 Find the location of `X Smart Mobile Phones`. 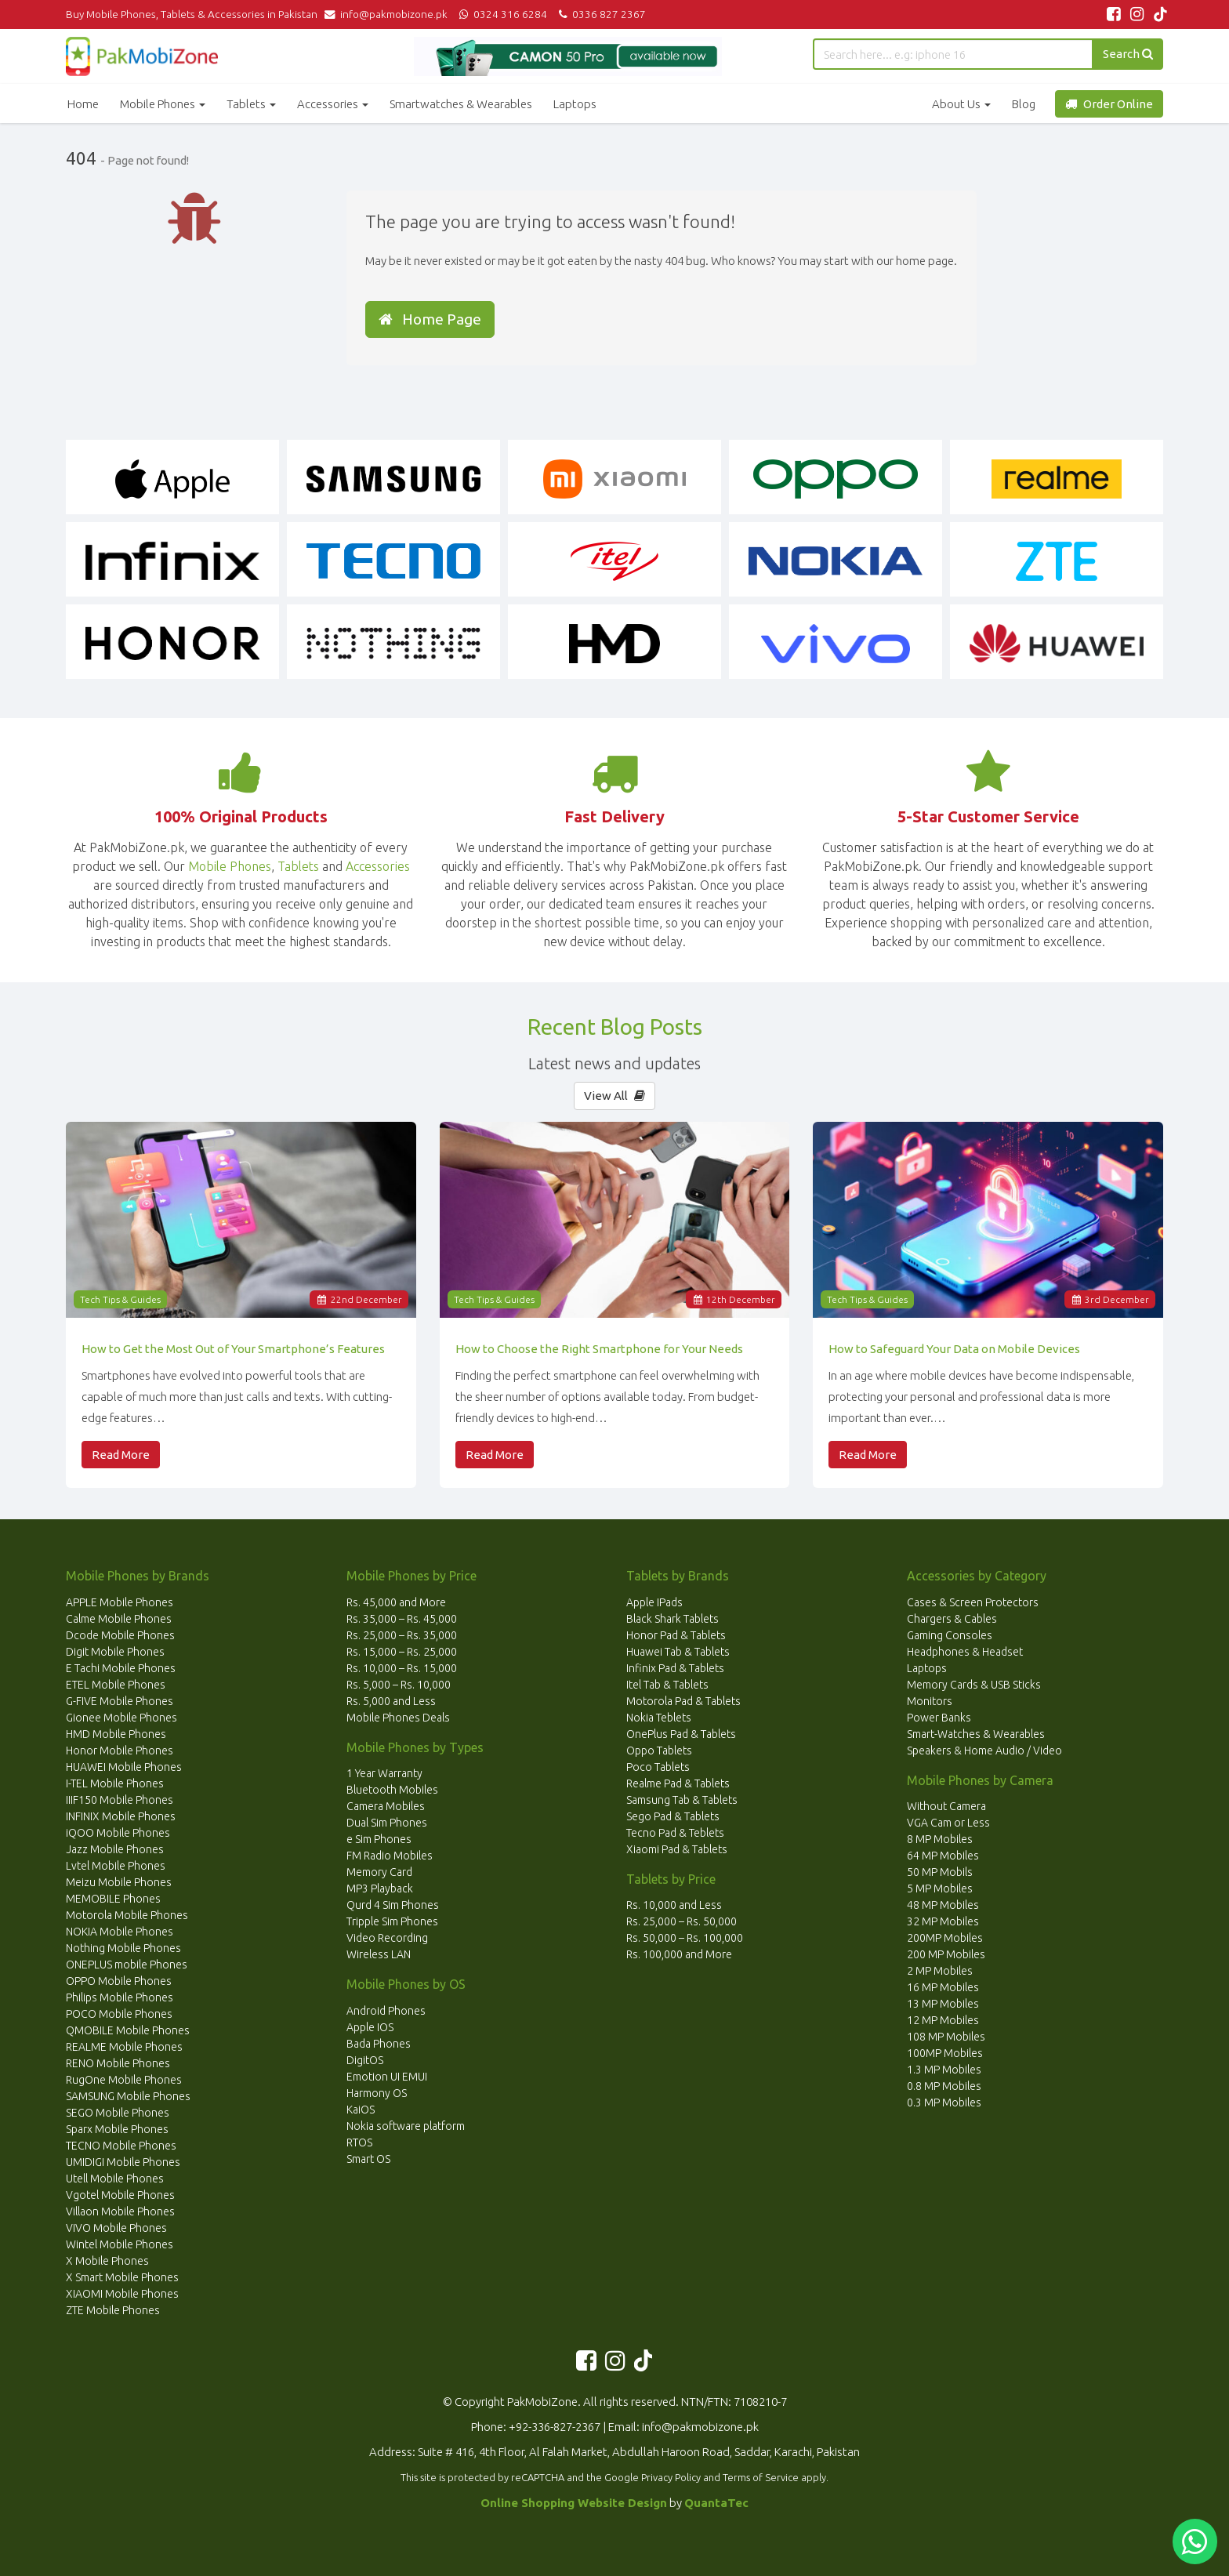

X Smart Mobile Phones is located at coordinates (122, 2277).